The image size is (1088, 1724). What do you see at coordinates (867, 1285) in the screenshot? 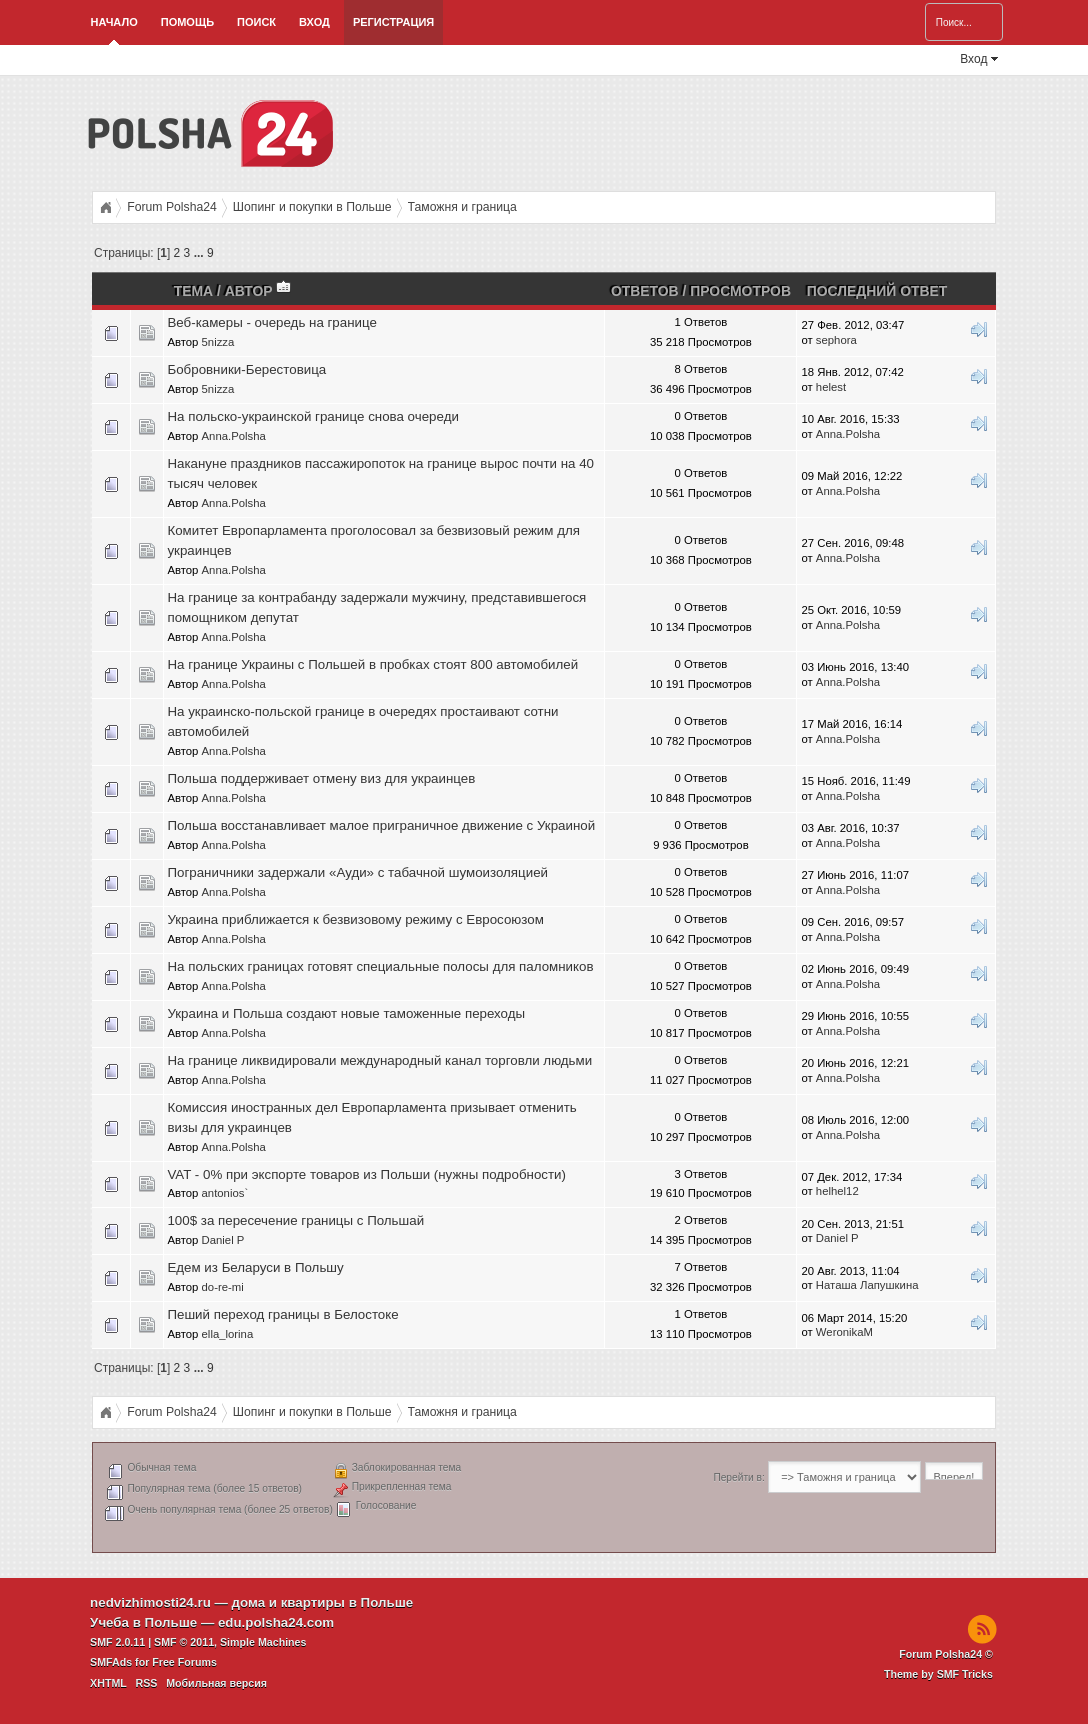
I see `Наташа Лапушкина` at bounding box center [867, 1285].